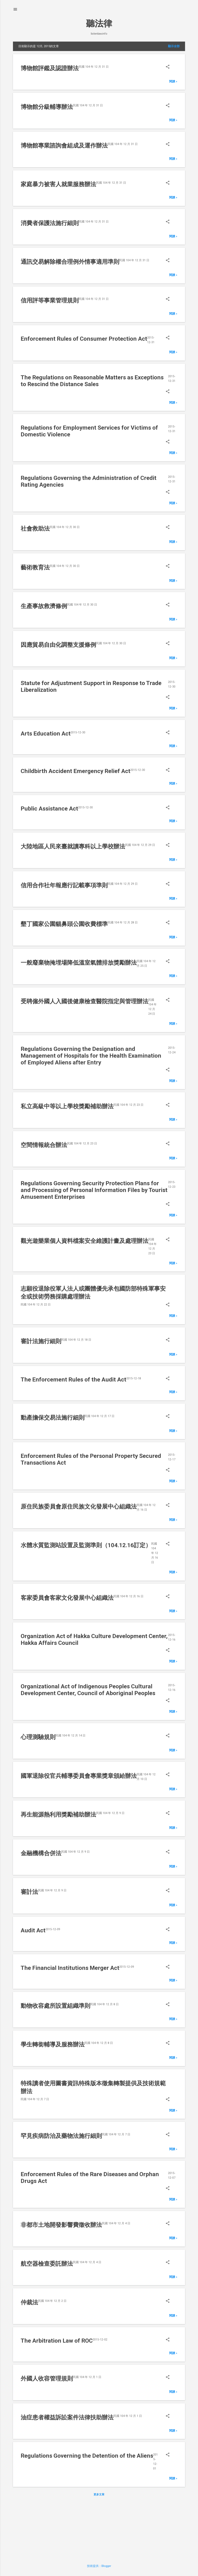 This screenshot has width=198, height=2576. Describe the element at coordinates (50, 68) in the screenshot. I see `博物館評鑑及認證辦法` at that location.